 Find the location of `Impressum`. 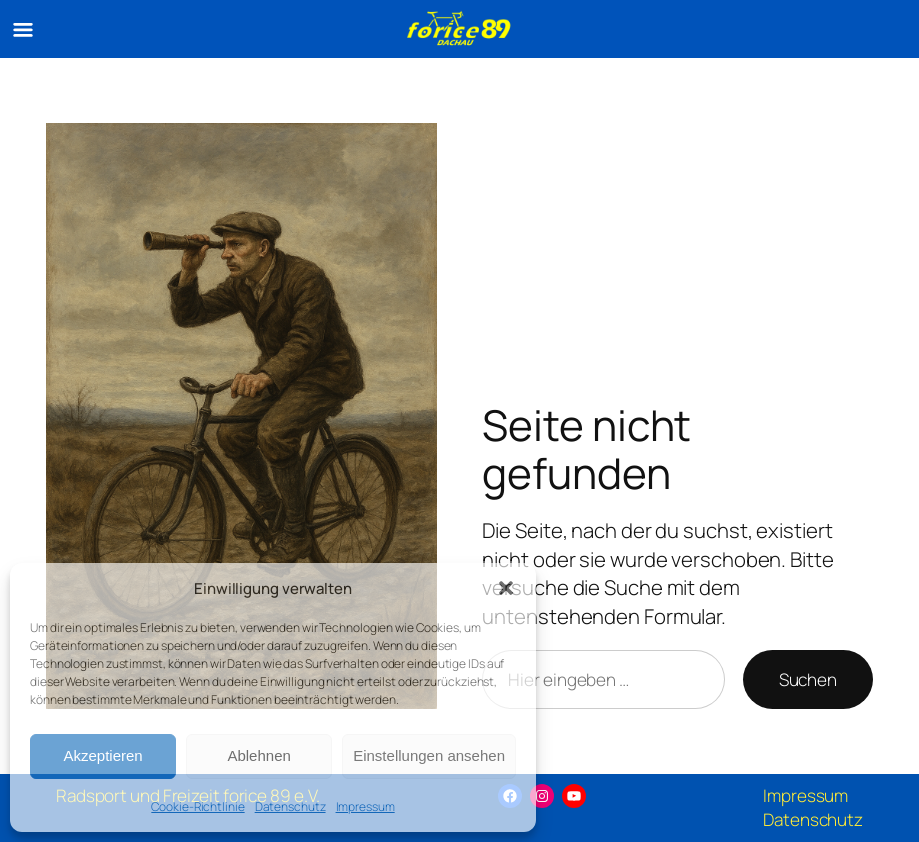

Impressum is located at coordinates (365, 806).